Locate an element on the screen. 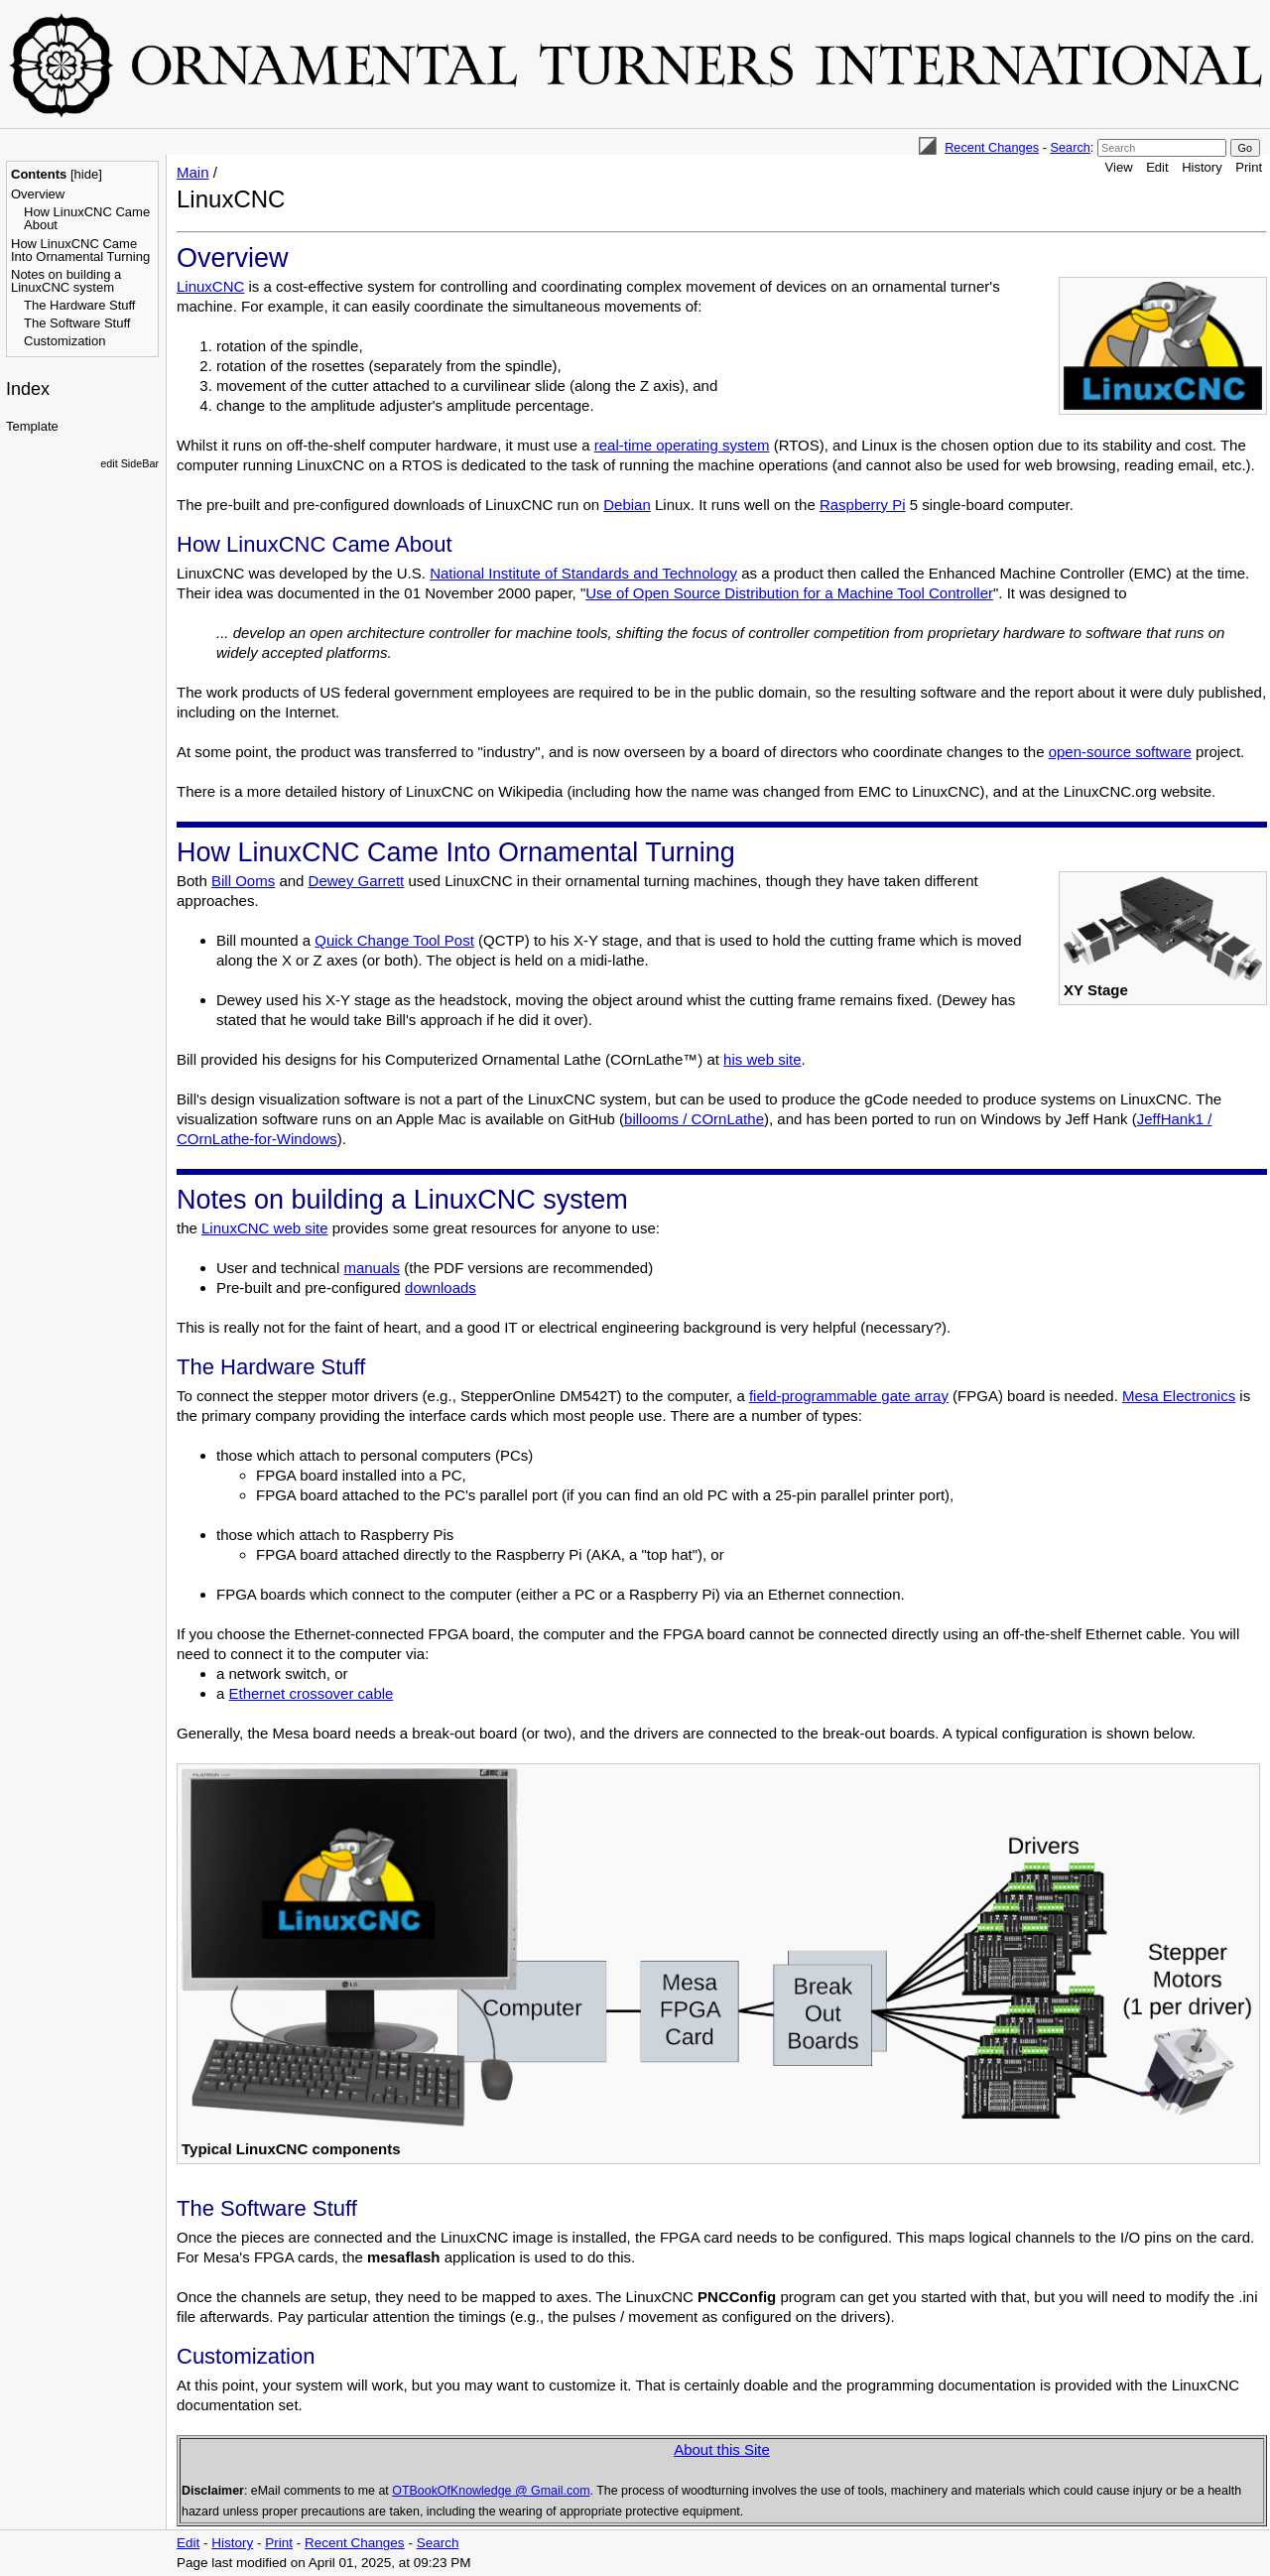 This screenshot has height=2576, width=1270. Customization is located at coordinates (64, 340).